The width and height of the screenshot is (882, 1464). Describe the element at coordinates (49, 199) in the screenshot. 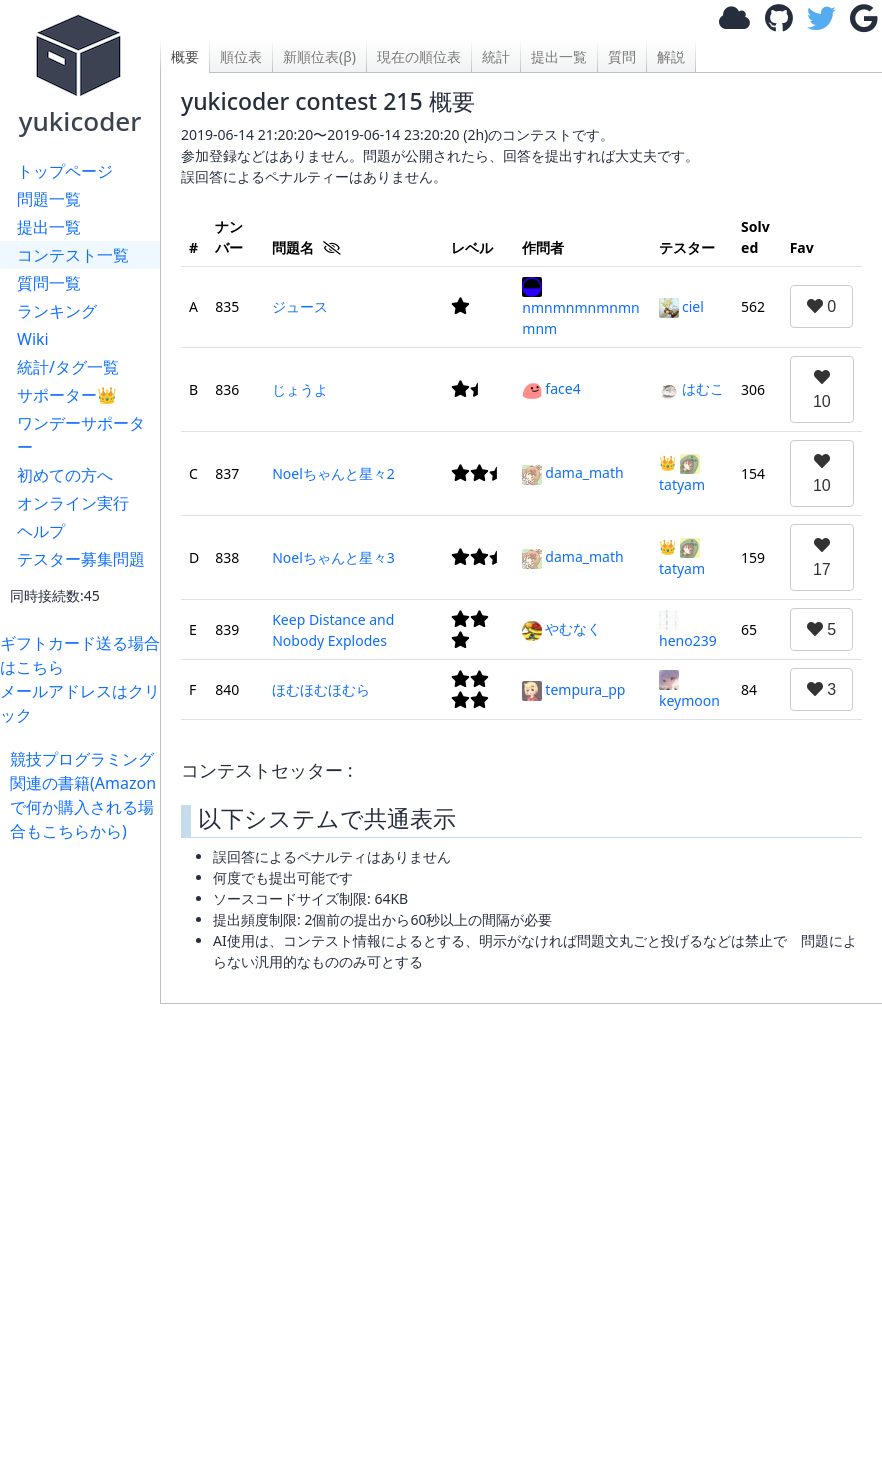

I see `問題一覧` at that location.